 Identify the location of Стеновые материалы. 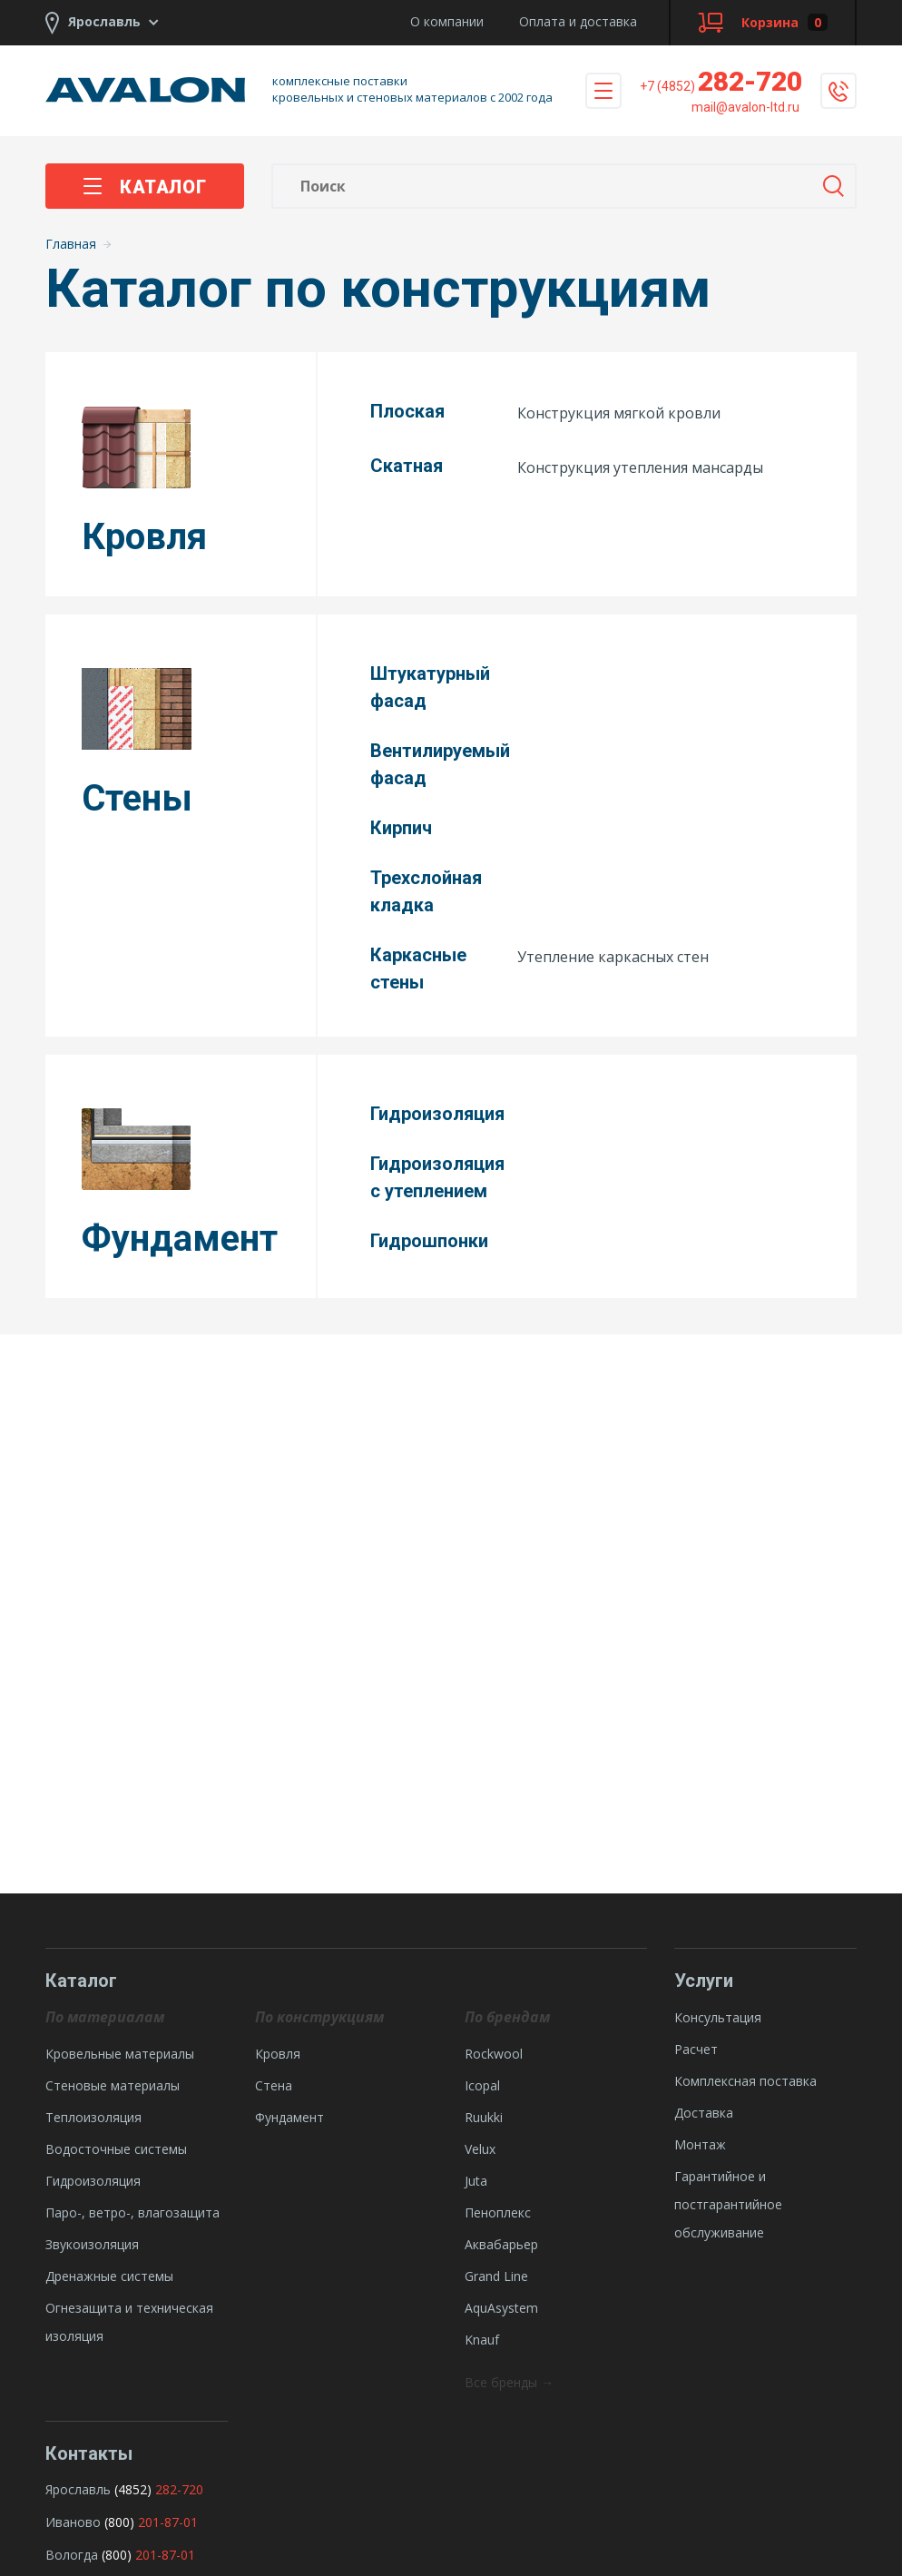
(112, 2085).